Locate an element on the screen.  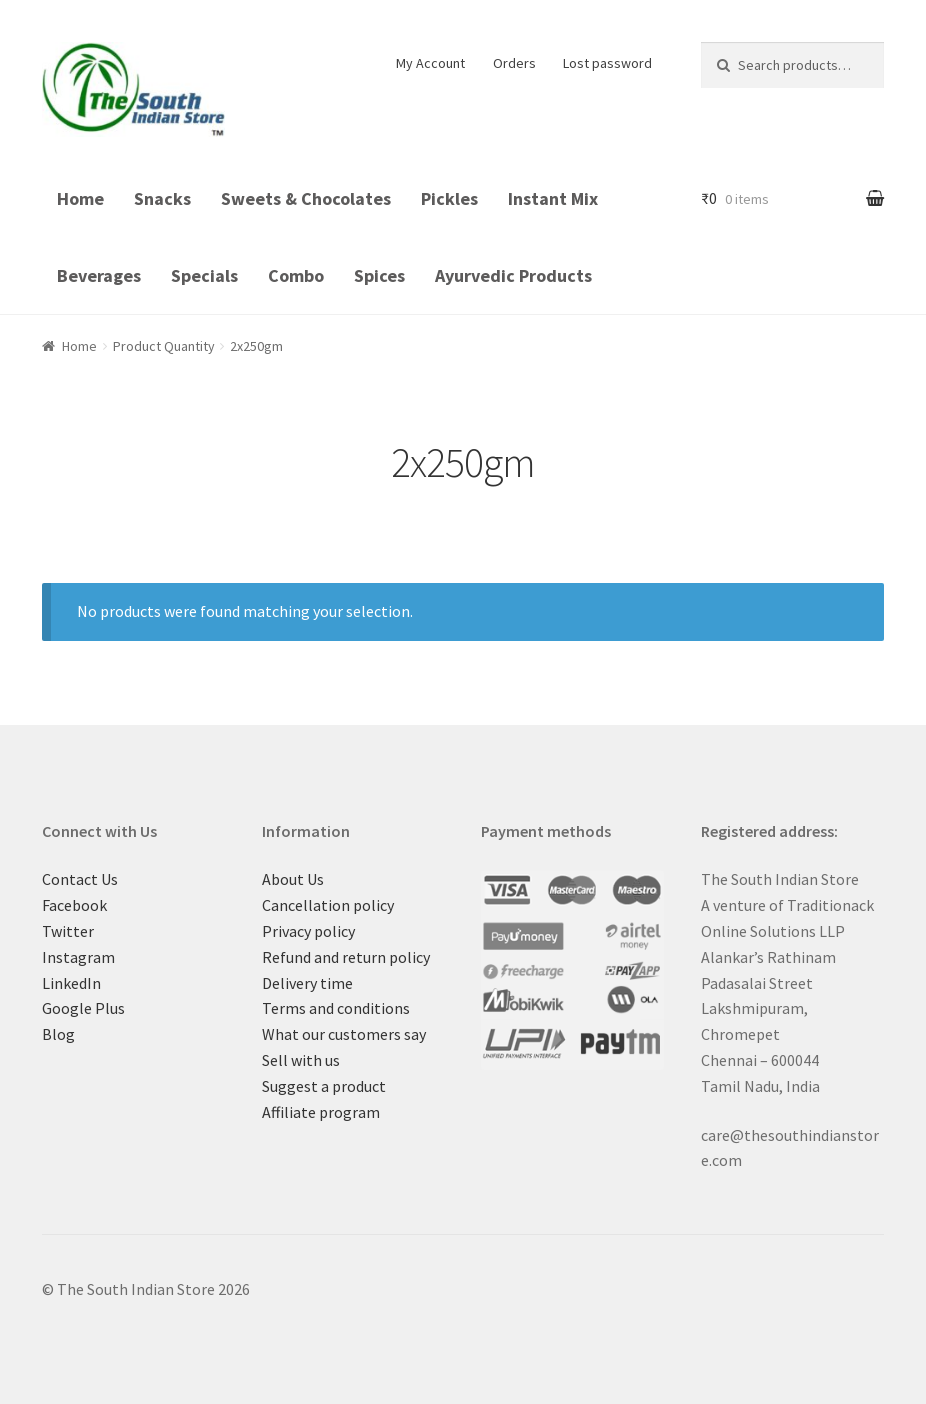
Refund and return policy is located at coordinates (346, 957).